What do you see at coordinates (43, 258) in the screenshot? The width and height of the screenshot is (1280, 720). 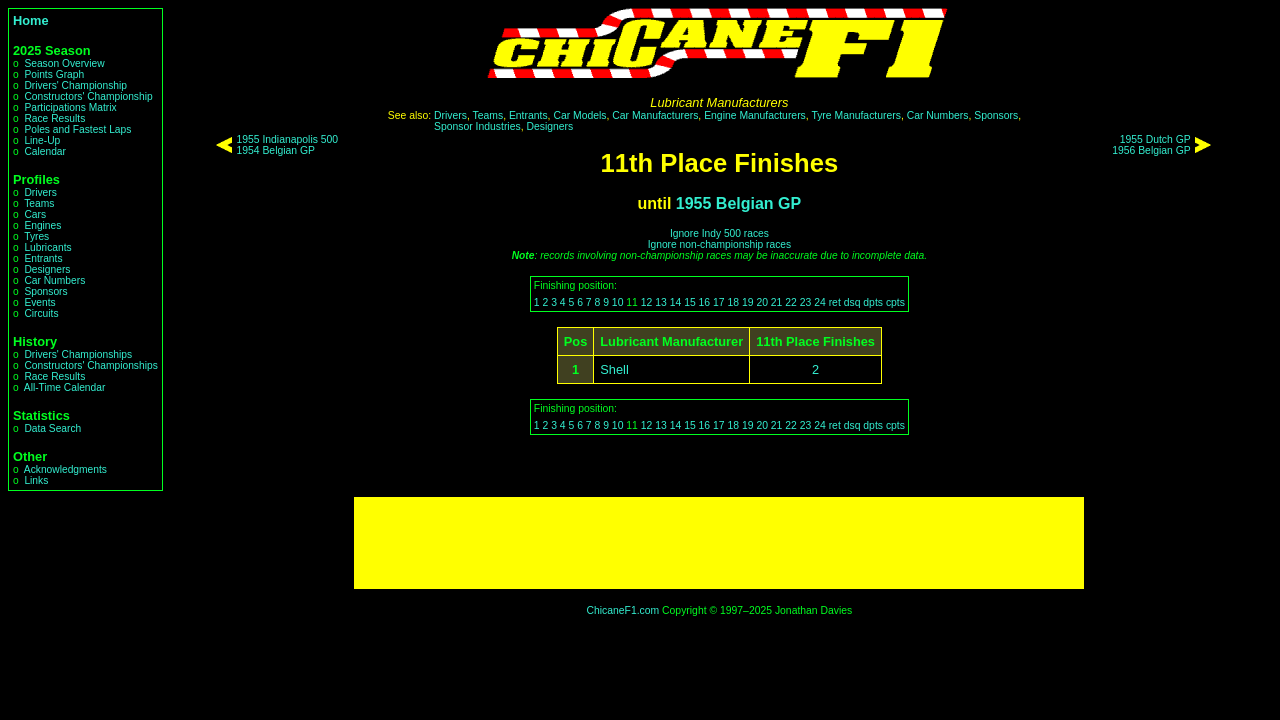 I see `Entrants` at bounding box center [43, 258].